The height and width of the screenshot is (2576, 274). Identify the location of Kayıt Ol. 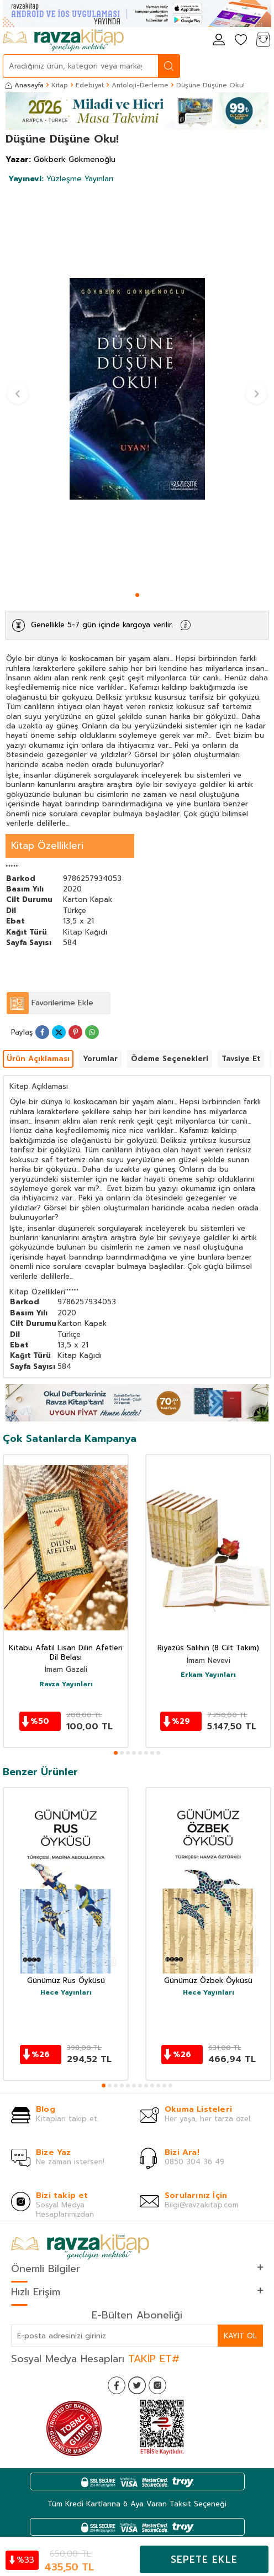
(240, 2336).